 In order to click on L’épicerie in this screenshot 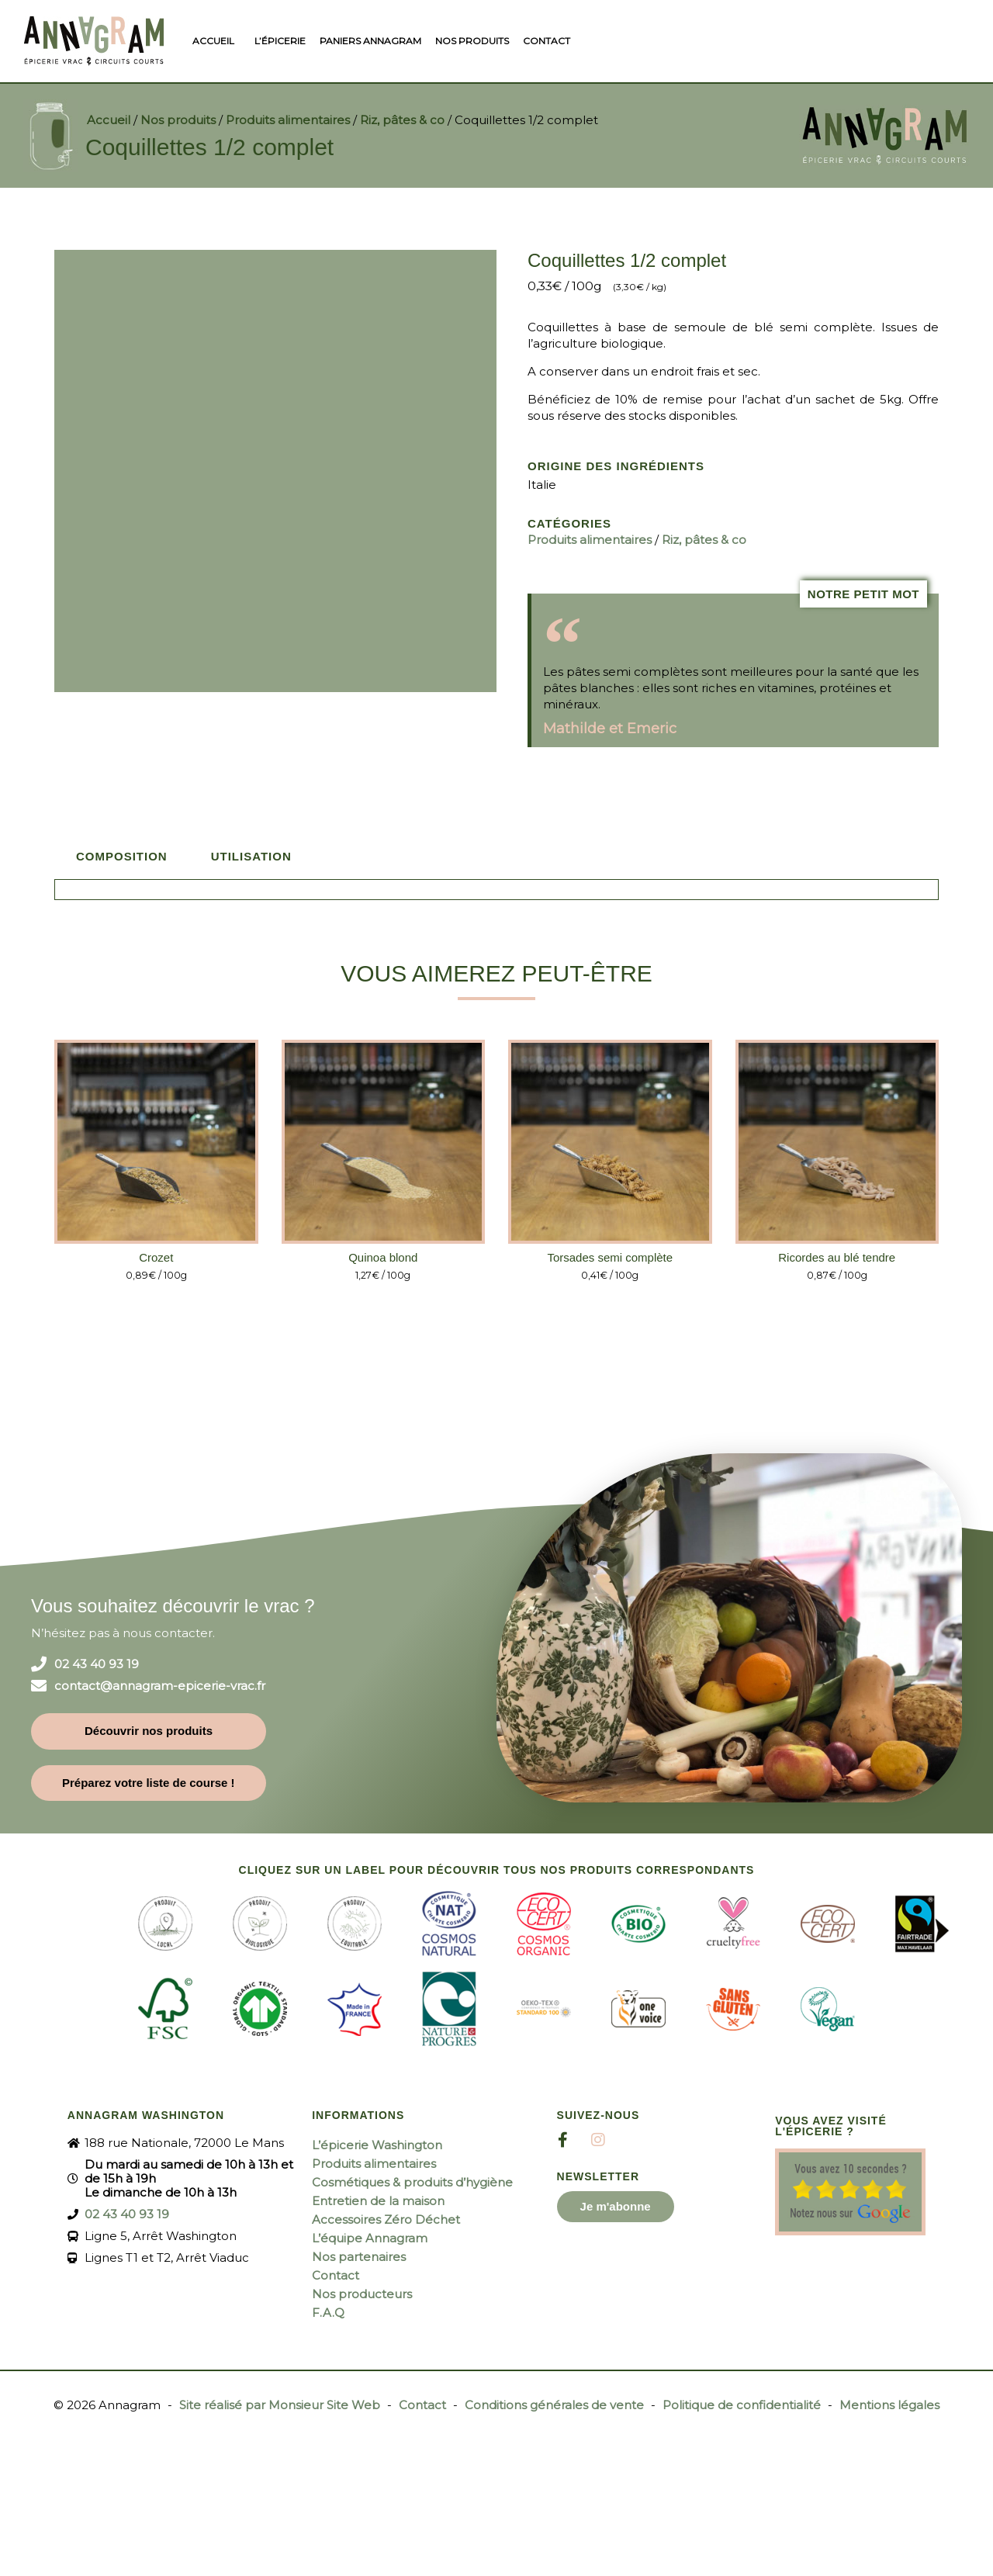, I will do `click(280, 41)`.